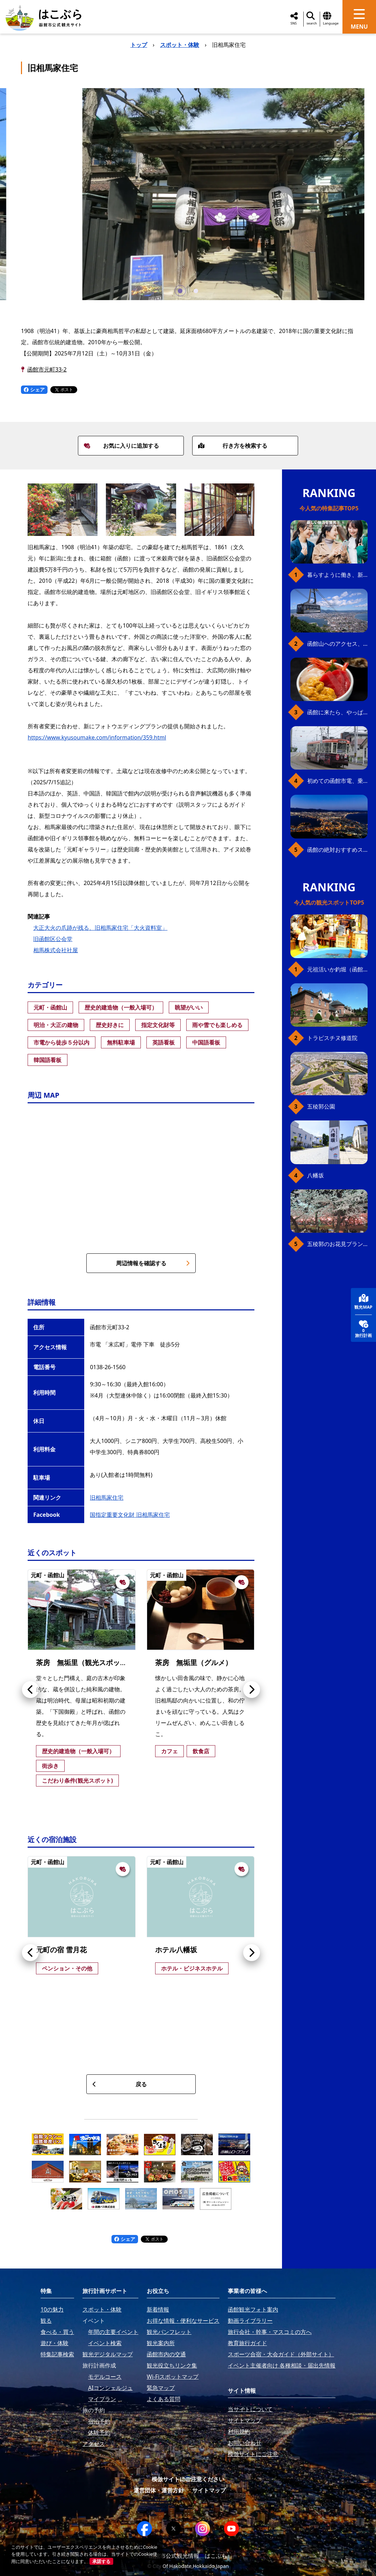 The image size is (376, 2576). I want to click on 模倣サイトにご注意ください, so click(188, 2479).